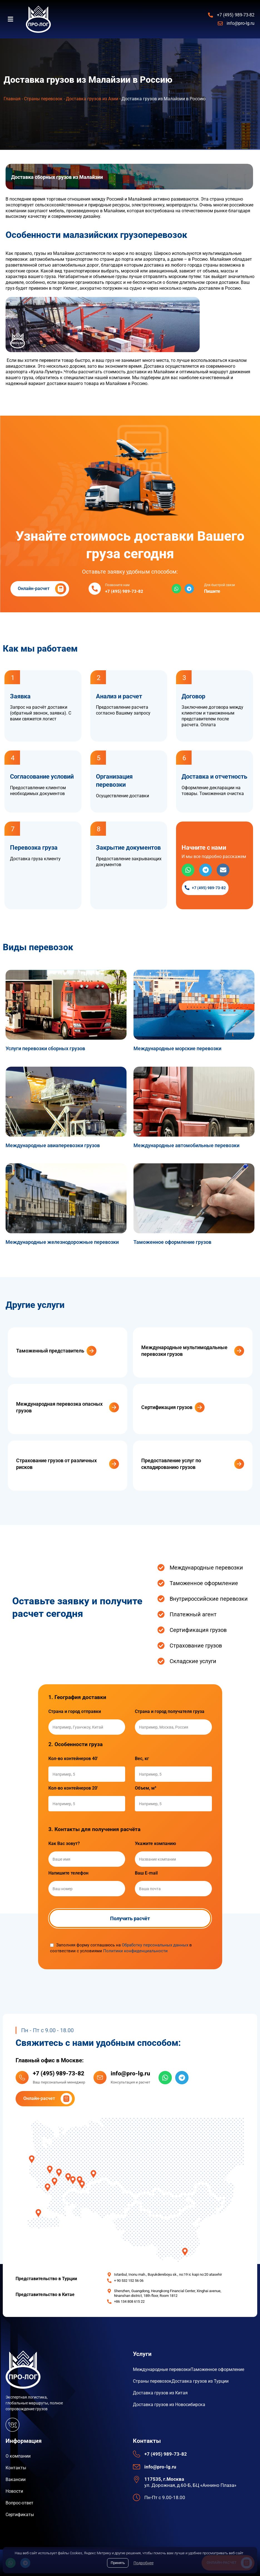  Describe the element at coordinates (95, 589) in the screenshot. I see `[Позвоните нам]` at that location.